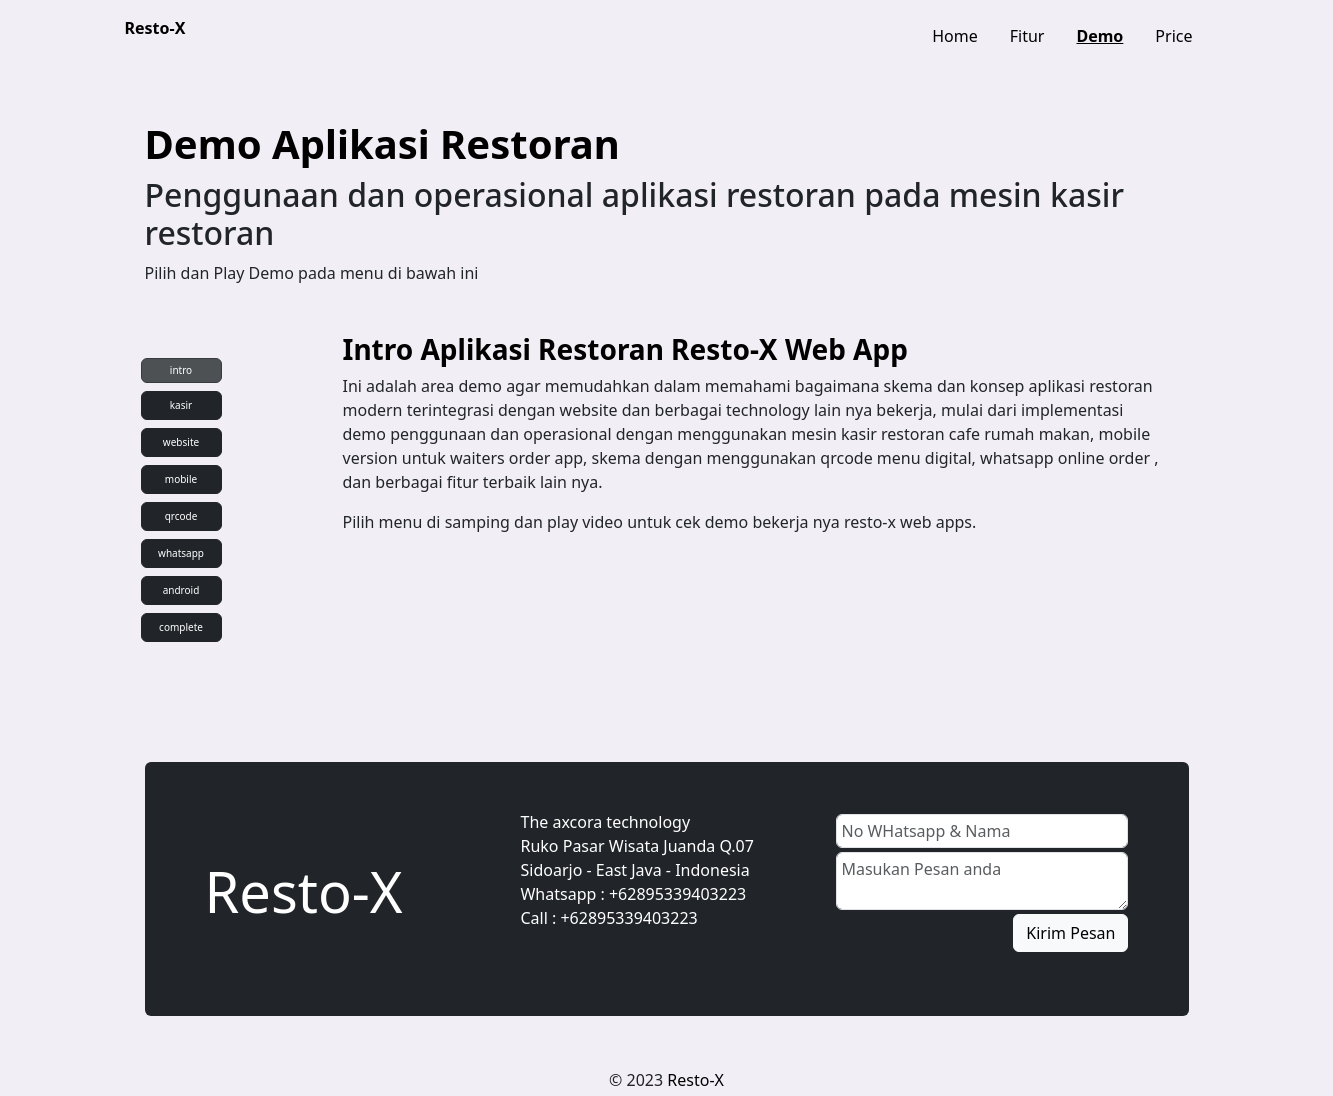 Image resolution: width=1333 pixels, height=1096 pixels. I want to click on website [tab], so click(181, 442).